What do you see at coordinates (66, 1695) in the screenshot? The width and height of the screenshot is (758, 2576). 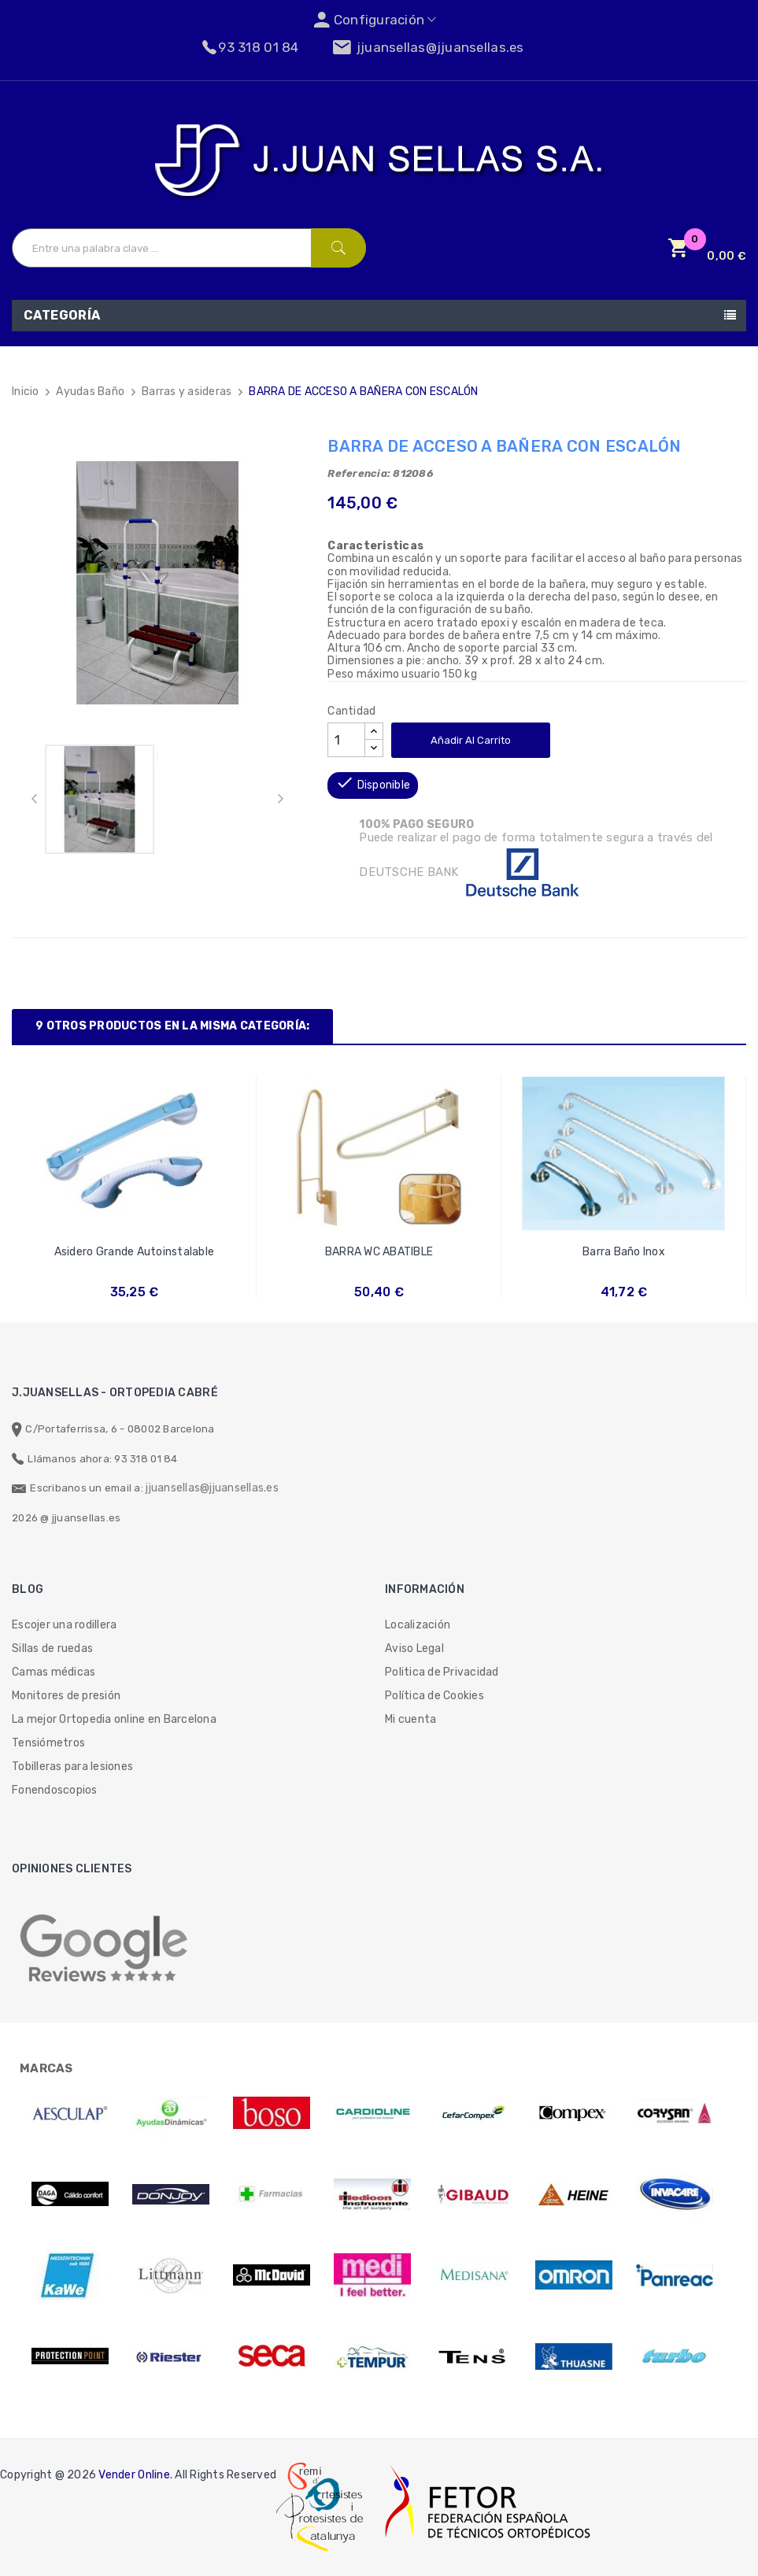 I see `Monitores de presión` at bounding box center [66, 1695].